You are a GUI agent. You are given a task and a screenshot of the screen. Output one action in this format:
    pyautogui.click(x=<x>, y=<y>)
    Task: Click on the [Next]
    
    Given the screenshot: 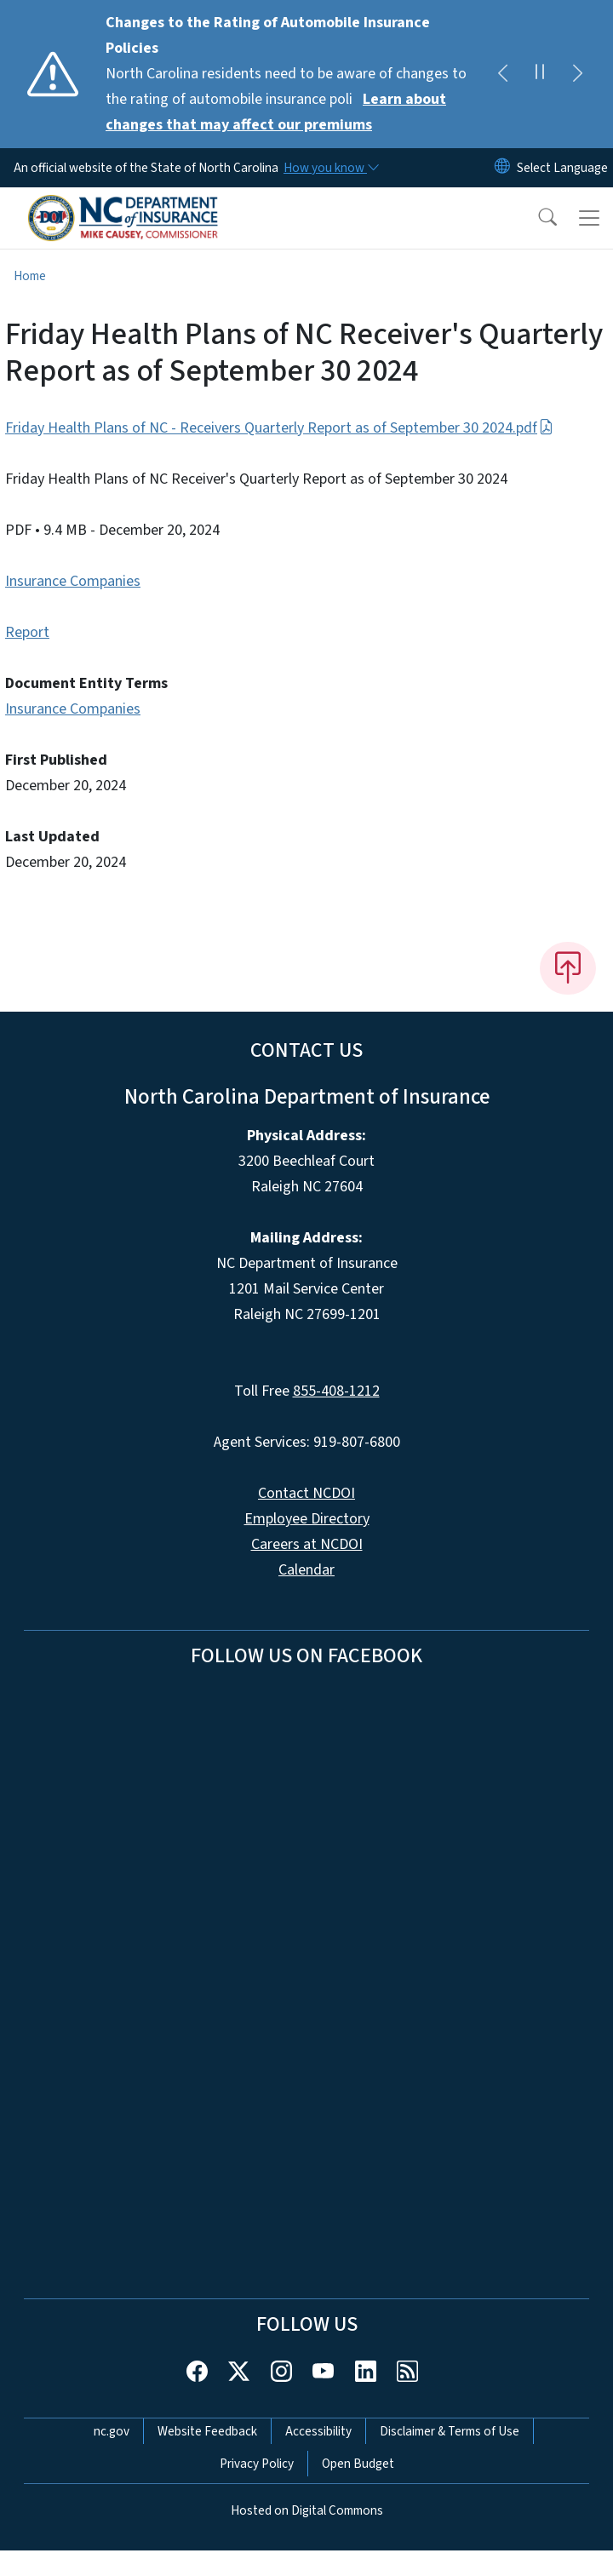 What is the action you would take?
    pyautogui.click(x=577, y=74)
    